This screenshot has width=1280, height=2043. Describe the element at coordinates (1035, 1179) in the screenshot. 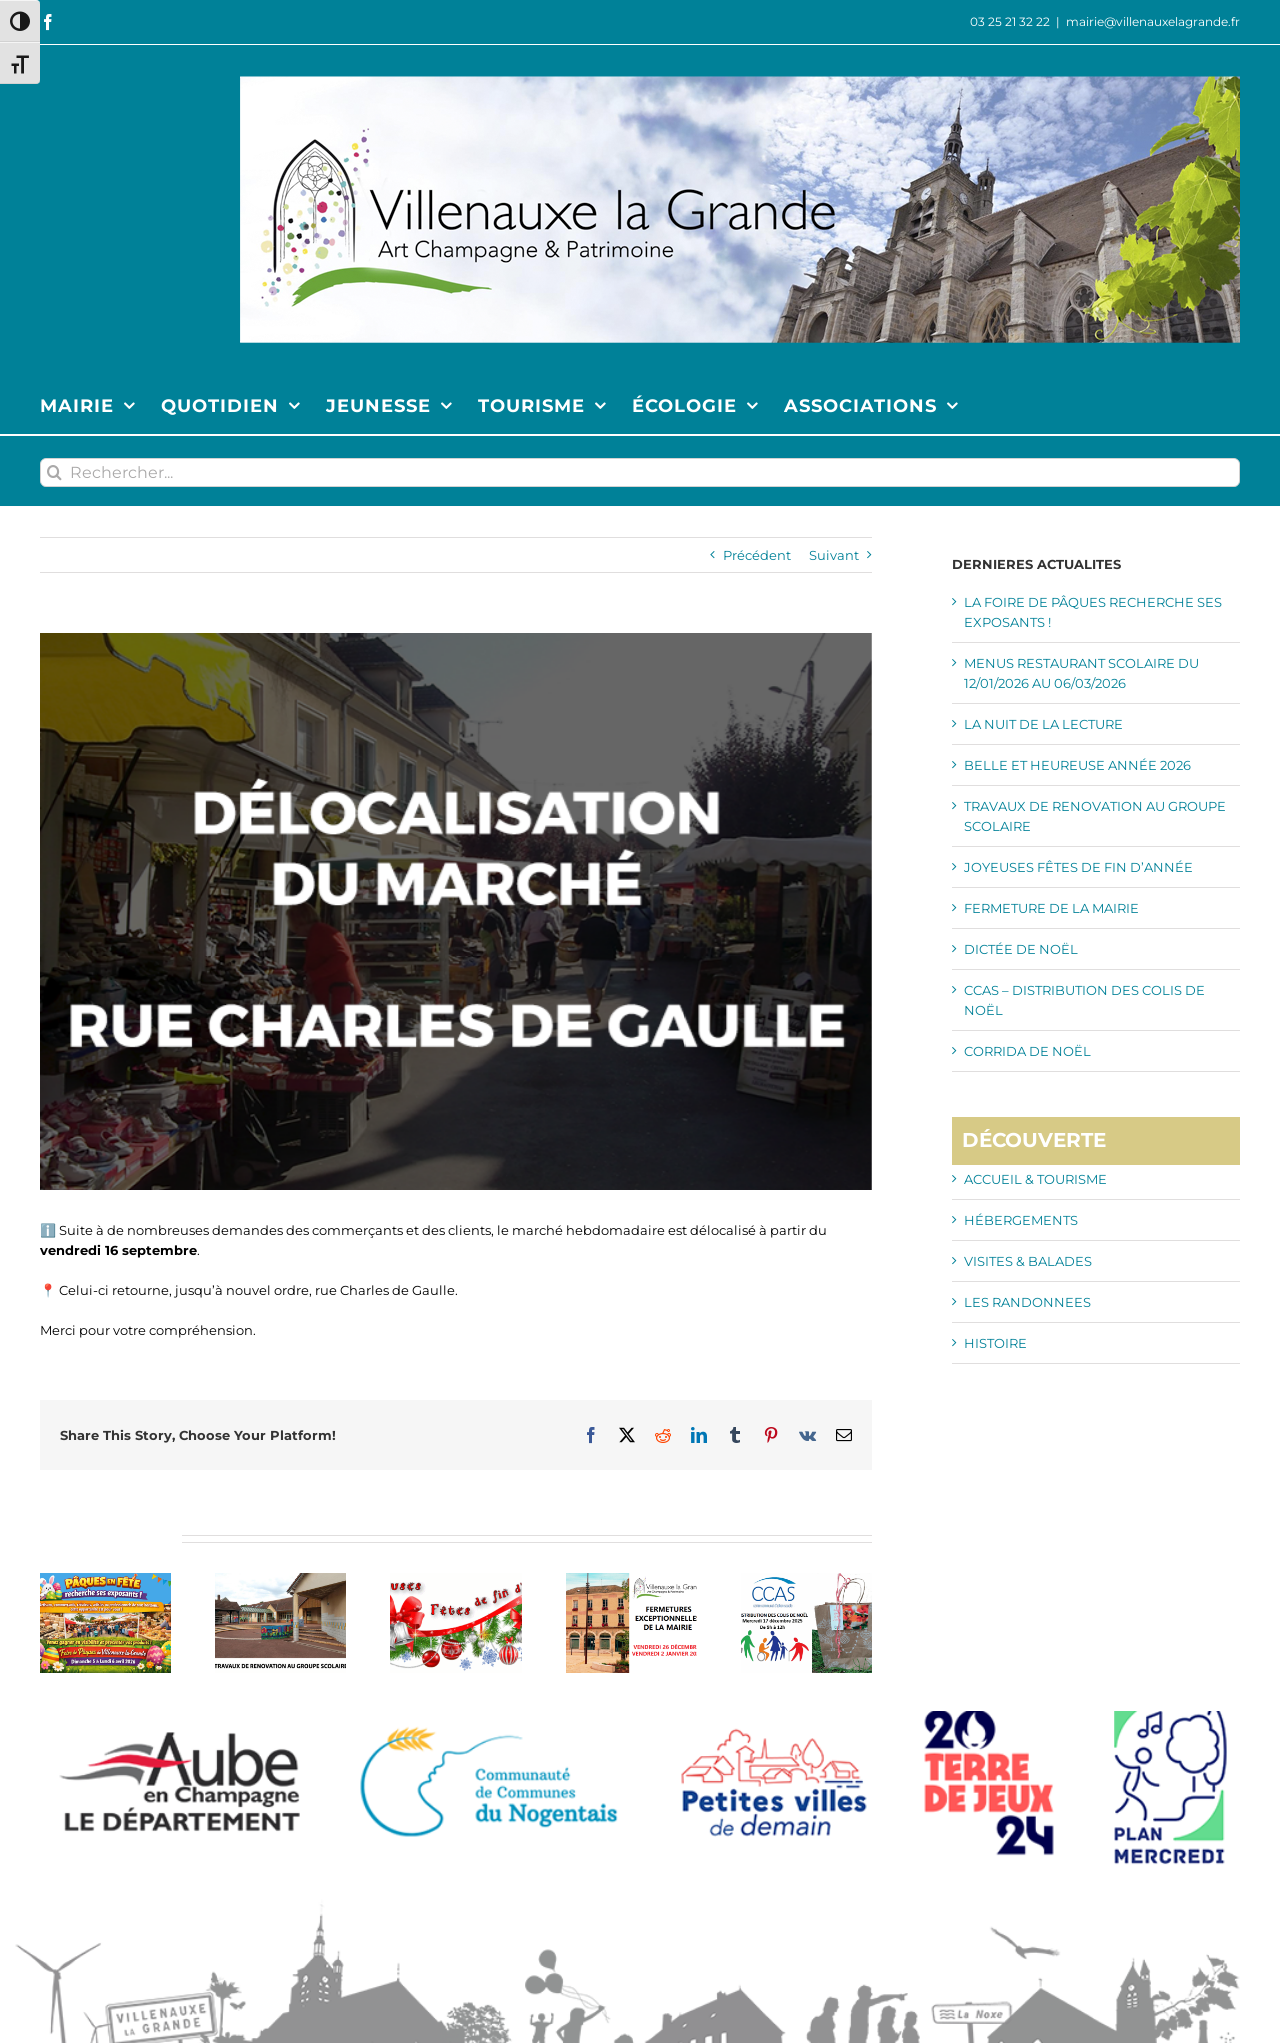

I see `ACCUEIL & TOURISME` at that location.